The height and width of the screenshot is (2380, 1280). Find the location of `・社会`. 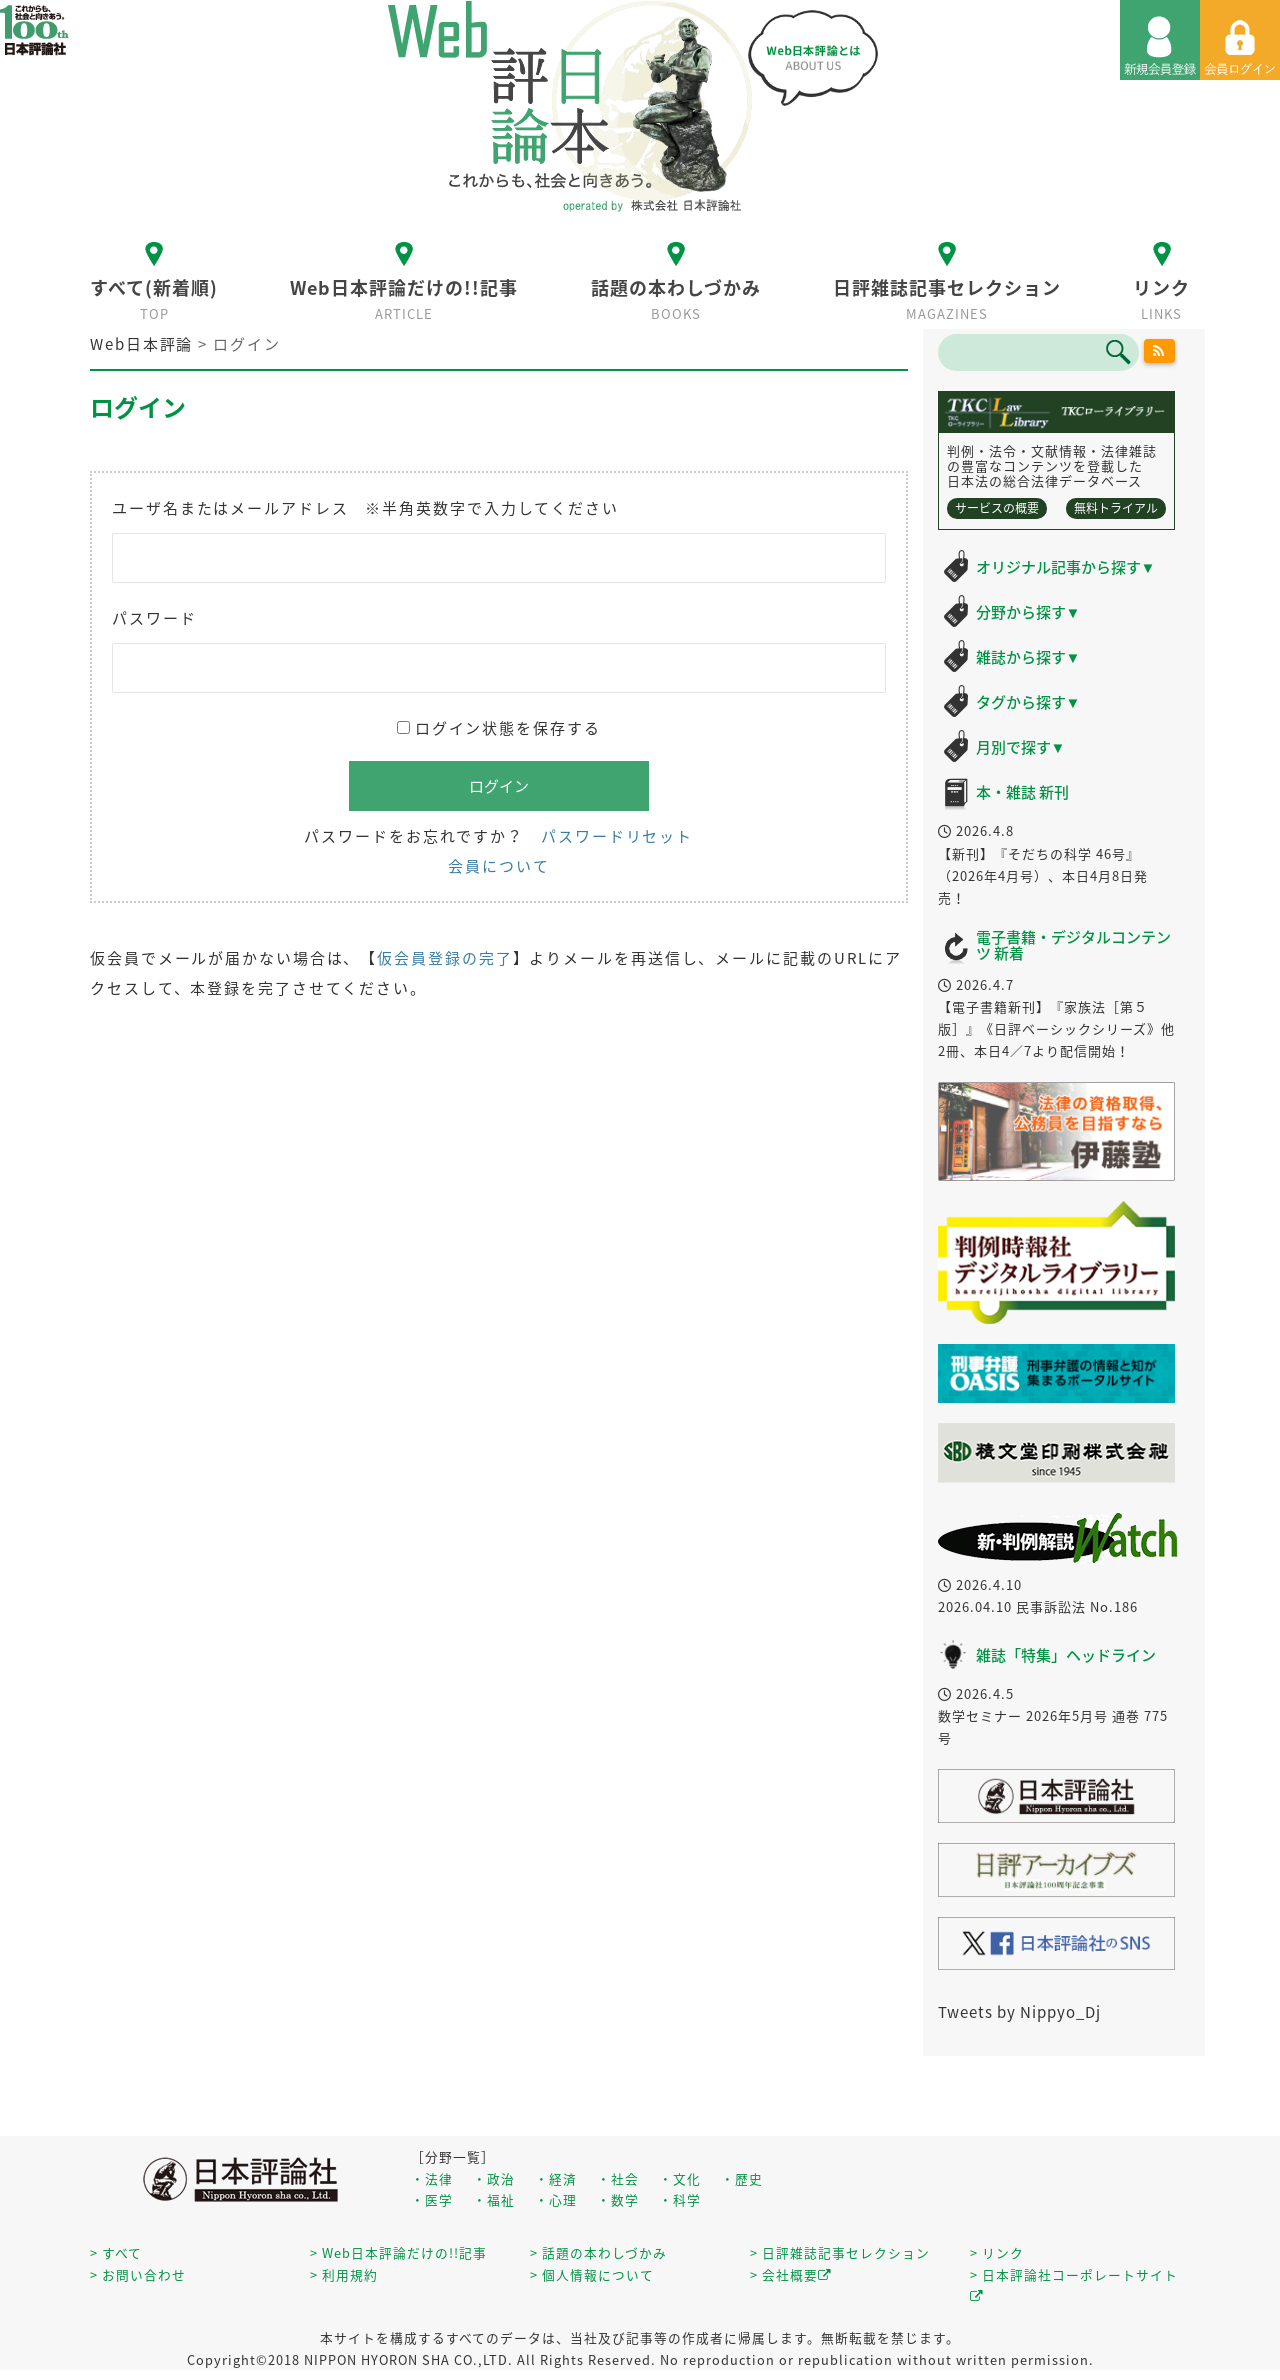

・社会 is located at coordinates (618, 2178).